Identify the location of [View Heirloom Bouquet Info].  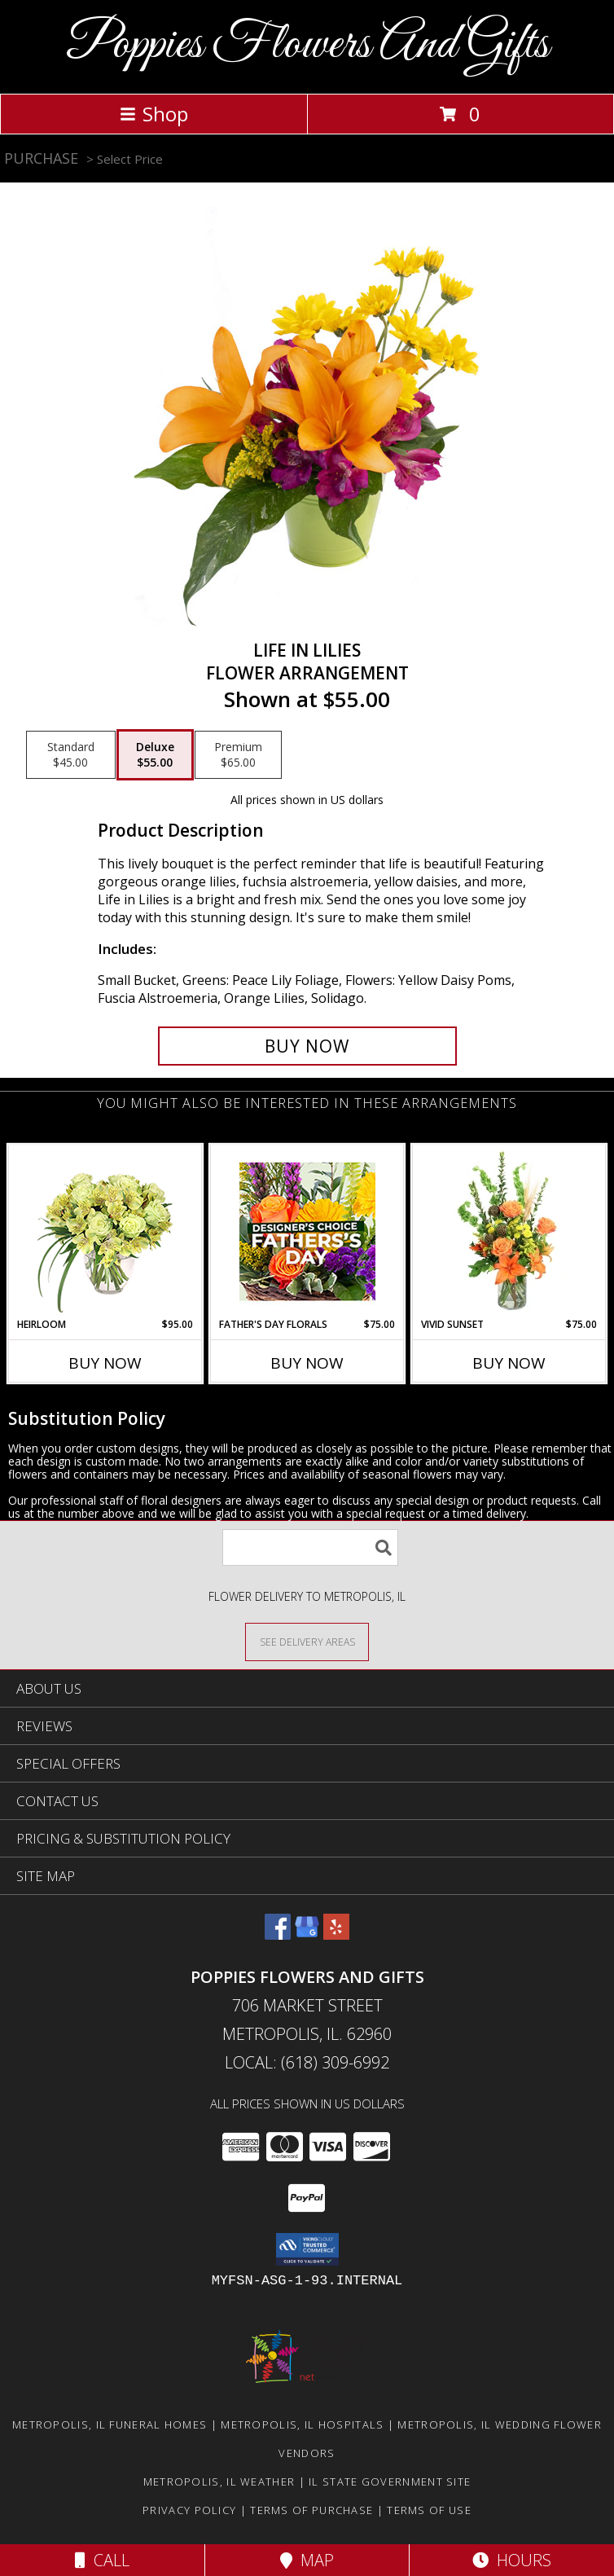
(105, 1231).